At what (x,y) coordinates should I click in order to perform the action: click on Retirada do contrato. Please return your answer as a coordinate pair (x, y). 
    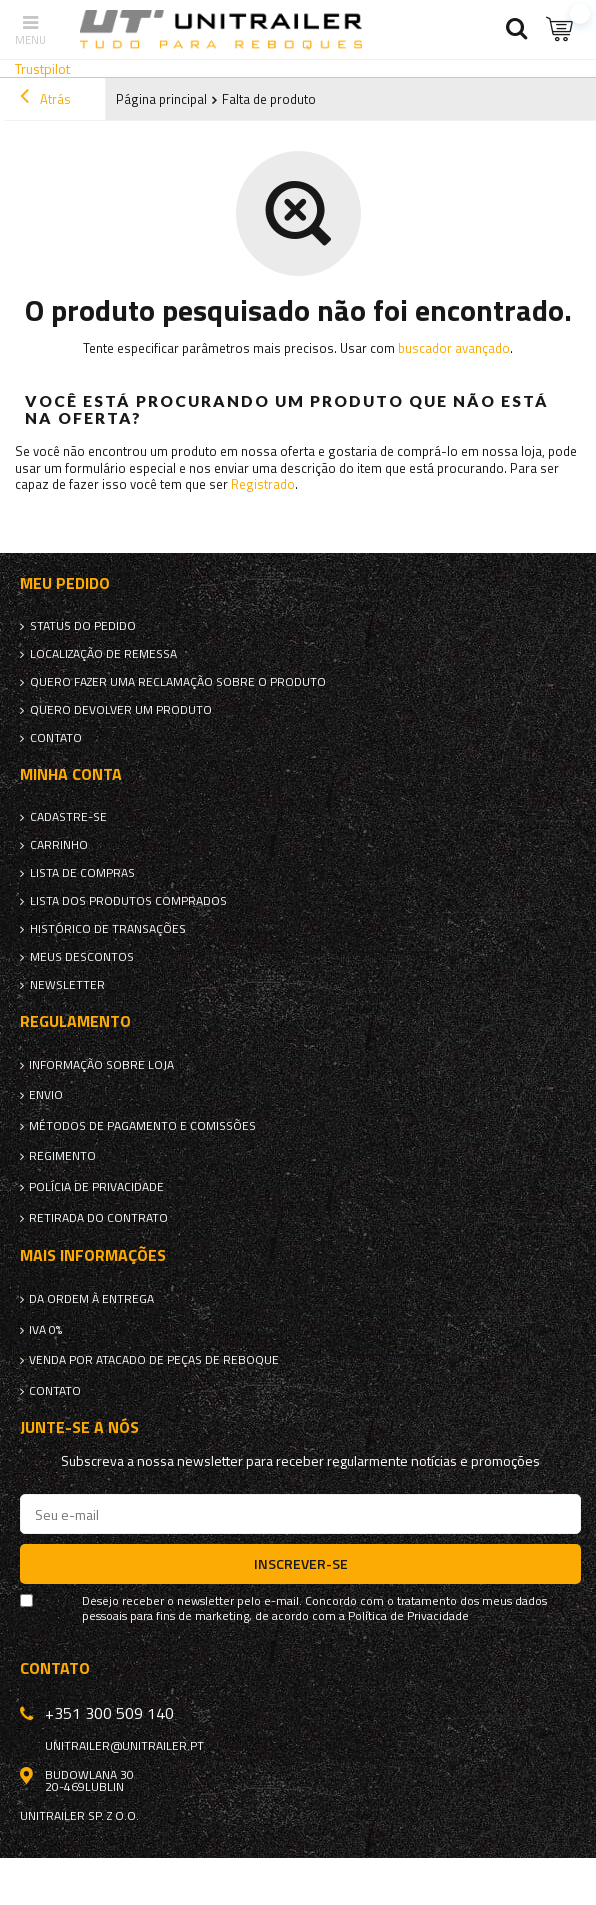
    Looking at the image, I should click on (98, 1218).